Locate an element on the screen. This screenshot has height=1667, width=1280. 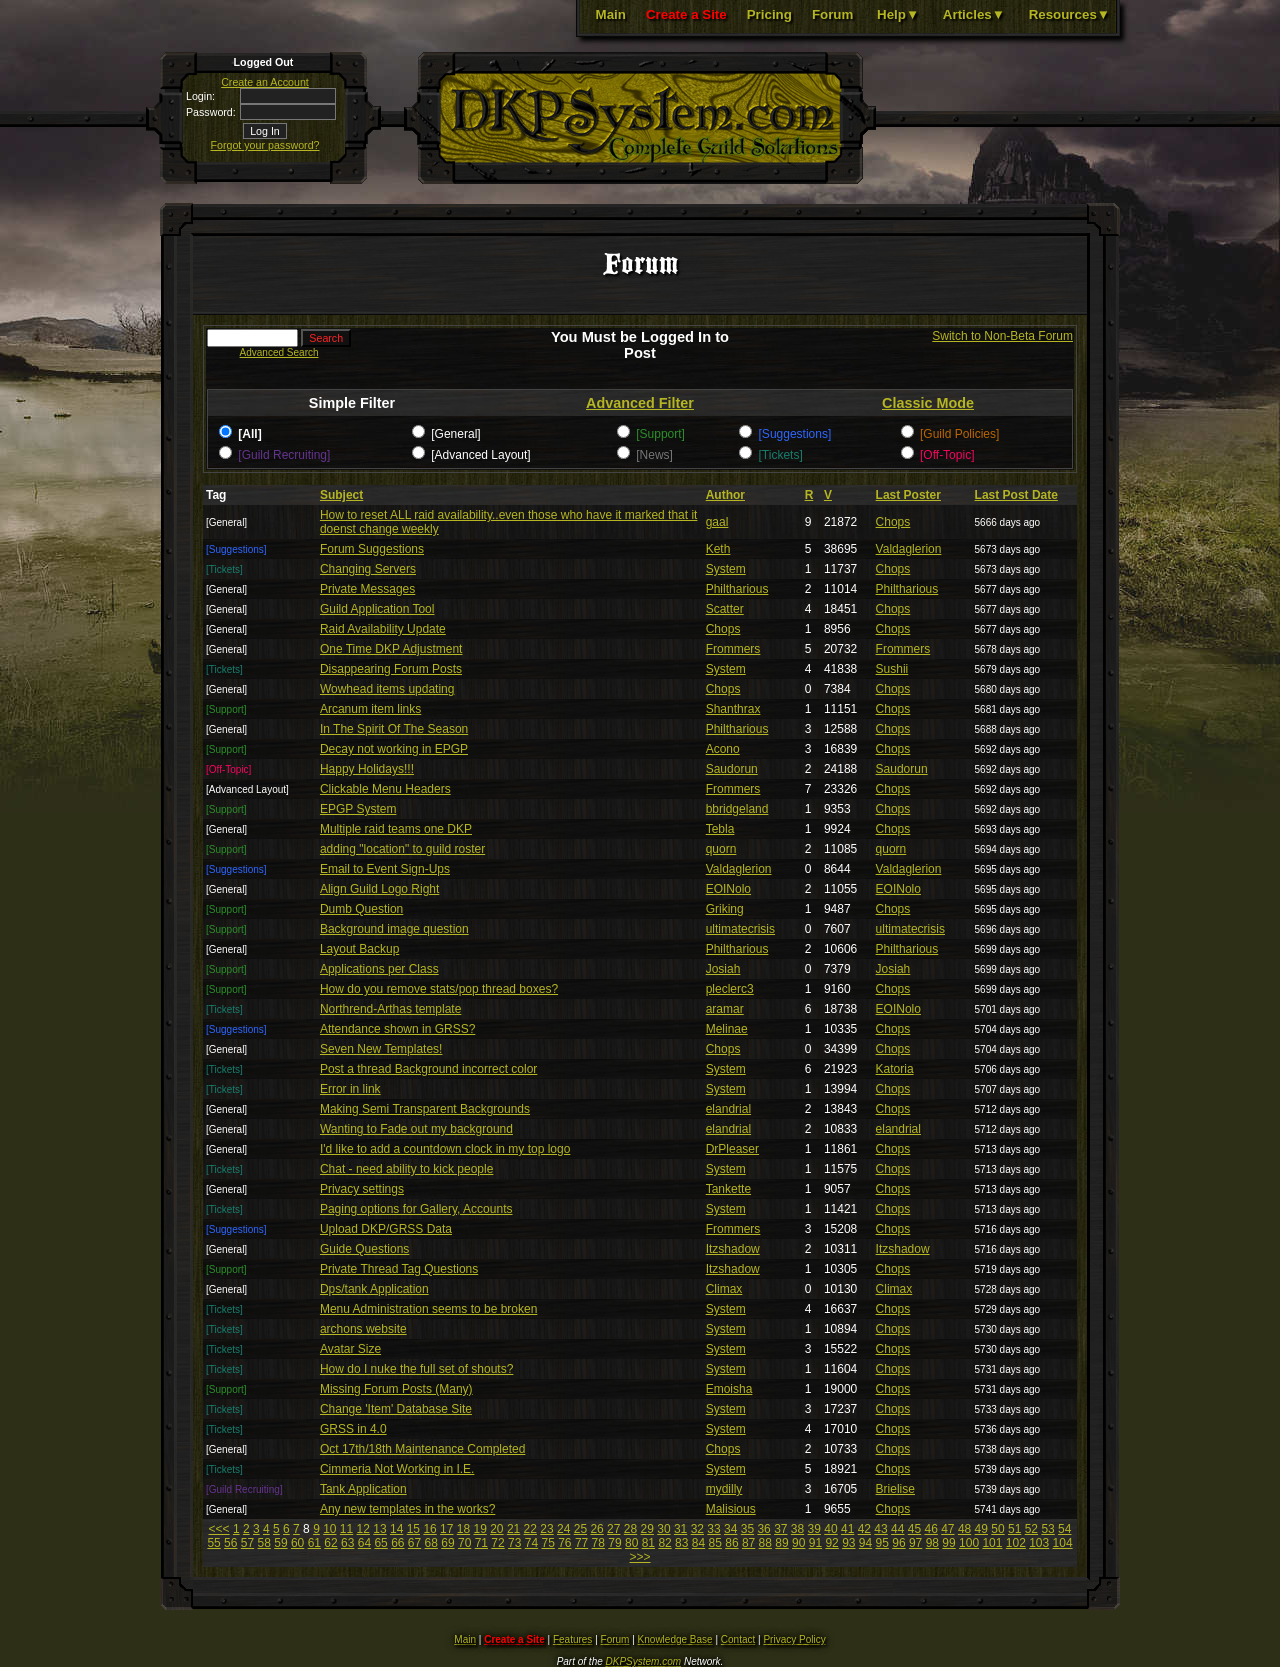
Paging options for Gallery, Accounts is located at coordinates (416, 1209).